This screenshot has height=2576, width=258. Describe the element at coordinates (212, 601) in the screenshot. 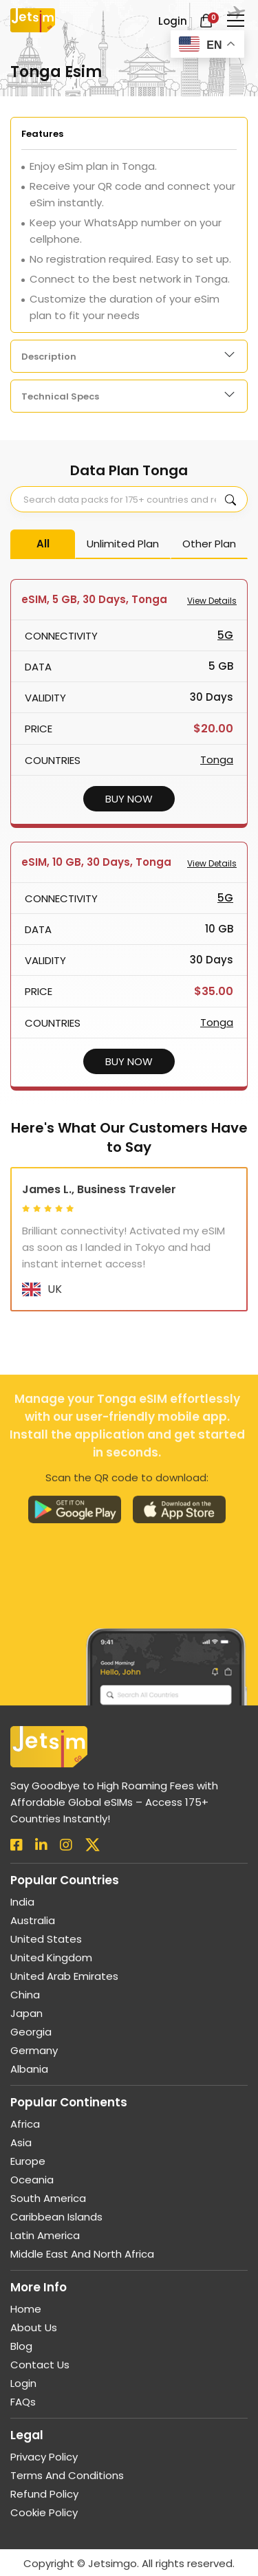

I see `View Details` at that location.